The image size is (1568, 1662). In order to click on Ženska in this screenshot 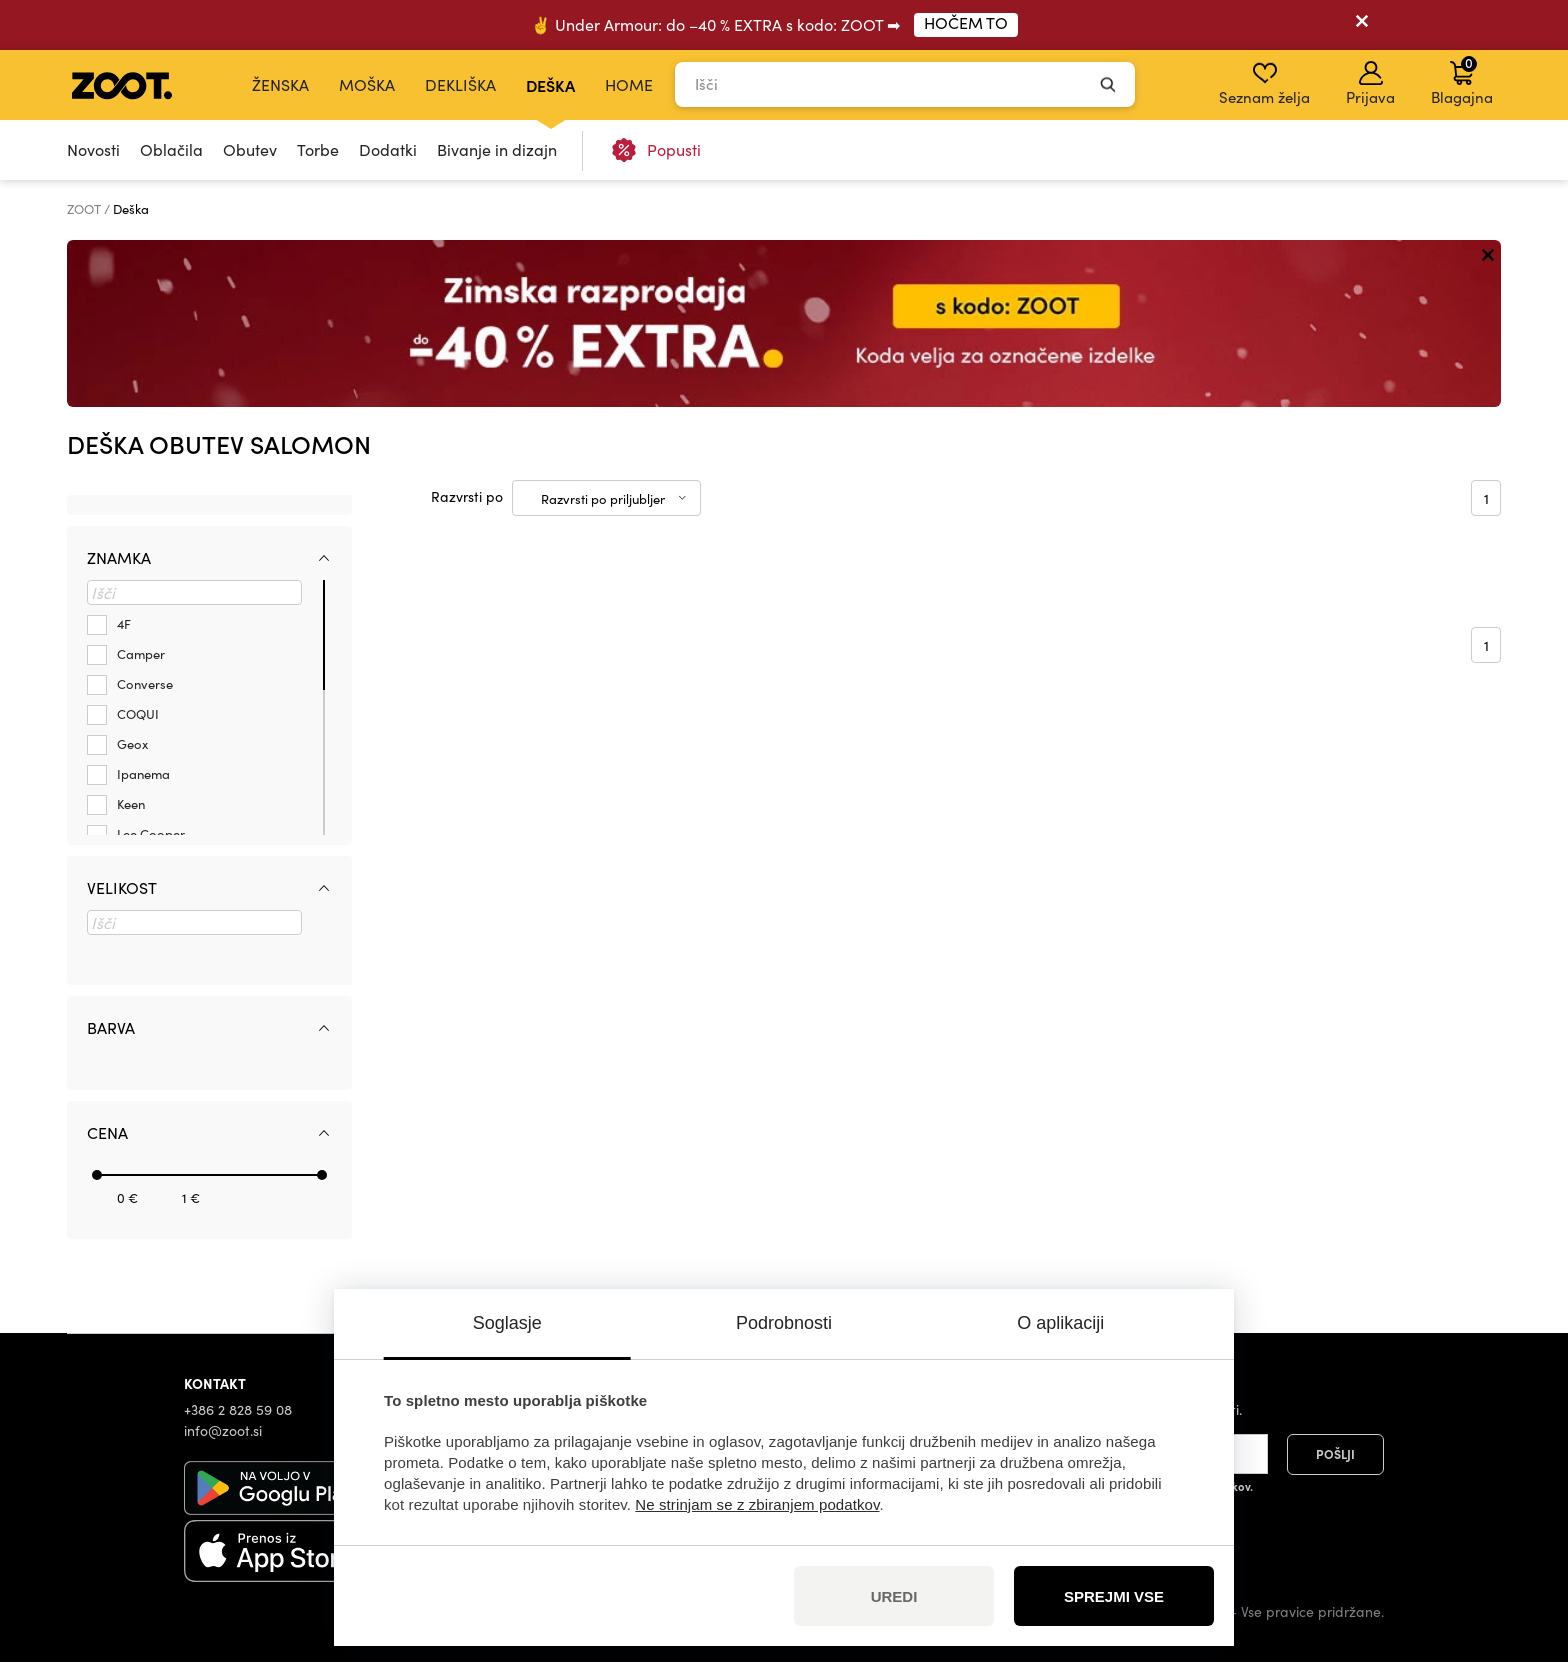, I will do `click(280, 84)`.